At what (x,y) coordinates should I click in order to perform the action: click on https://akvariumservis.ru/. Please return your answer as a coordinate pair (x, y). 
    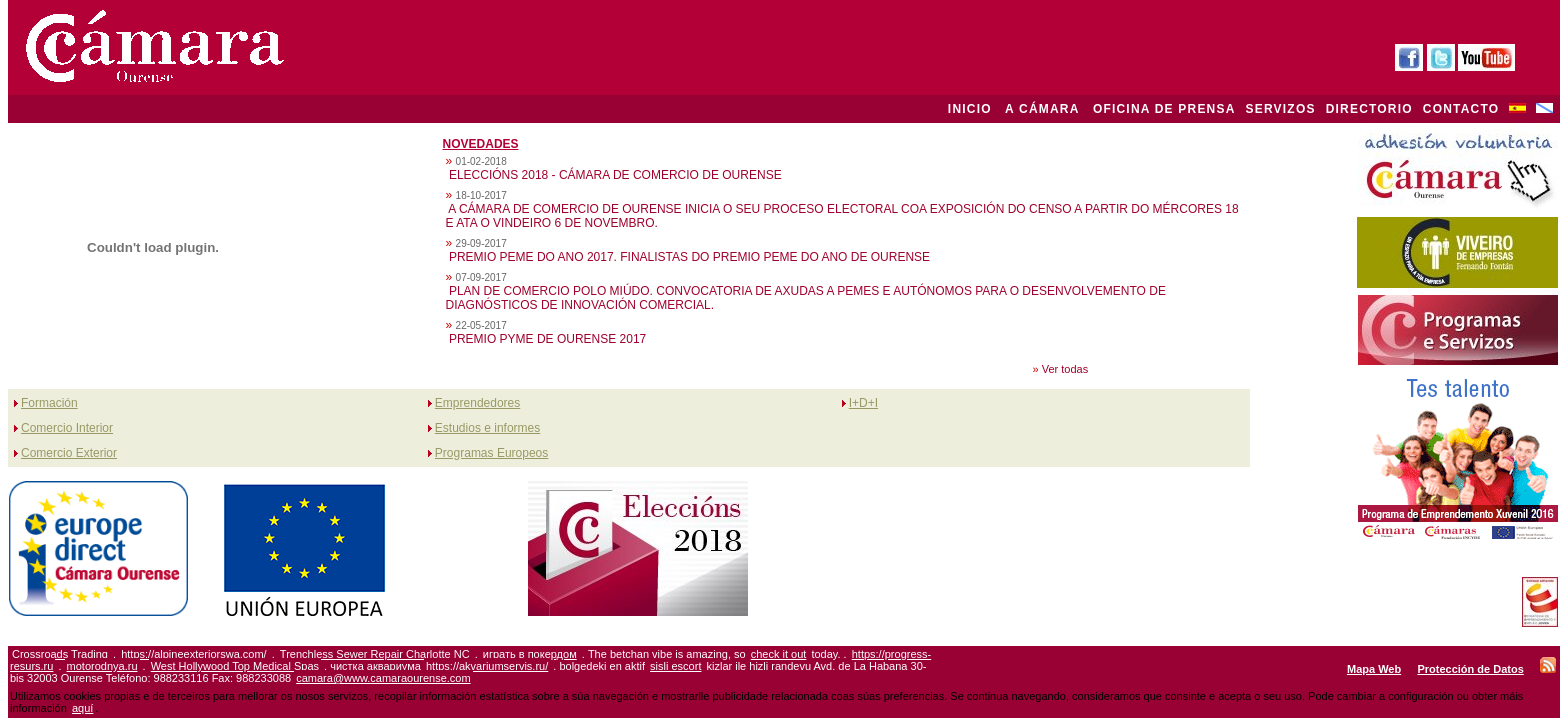
    Looking at the image, I should click on (487, 666).